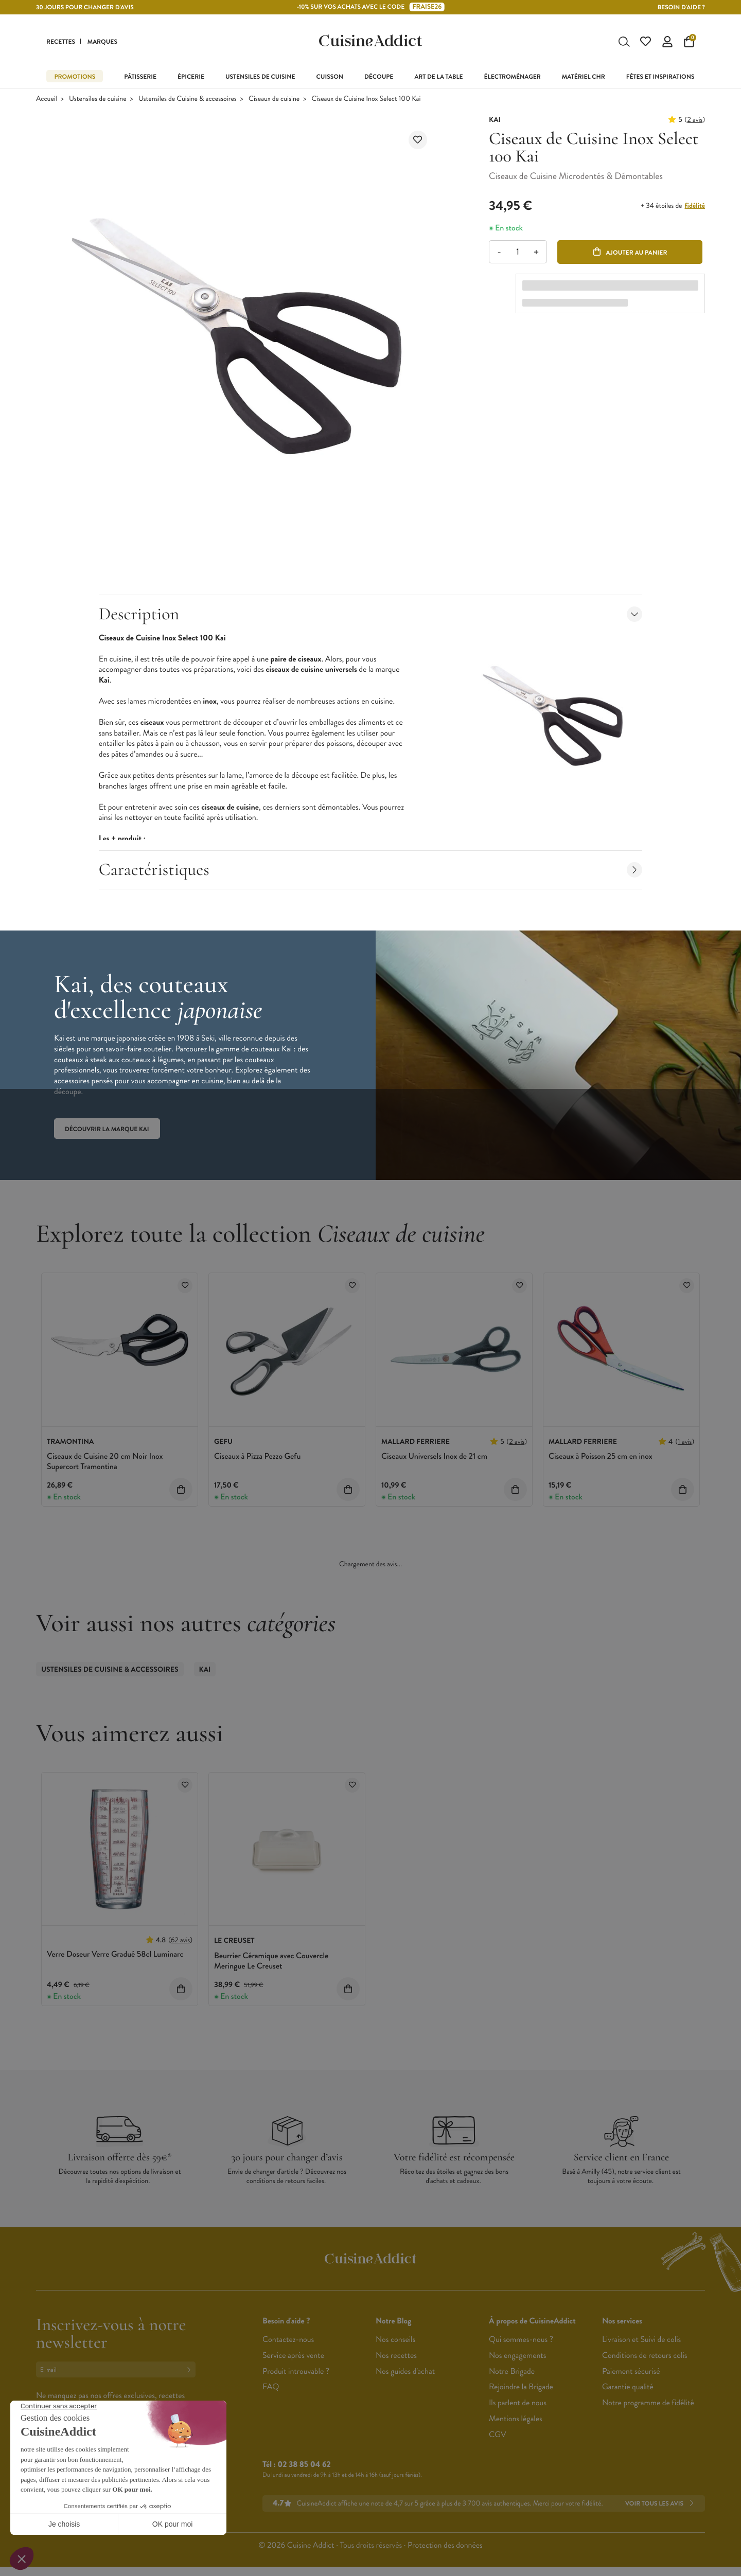  What do you see at coordinates (517, 253) in the screenshot?
I see `[Quantité]` at bounding box center [517, 253].